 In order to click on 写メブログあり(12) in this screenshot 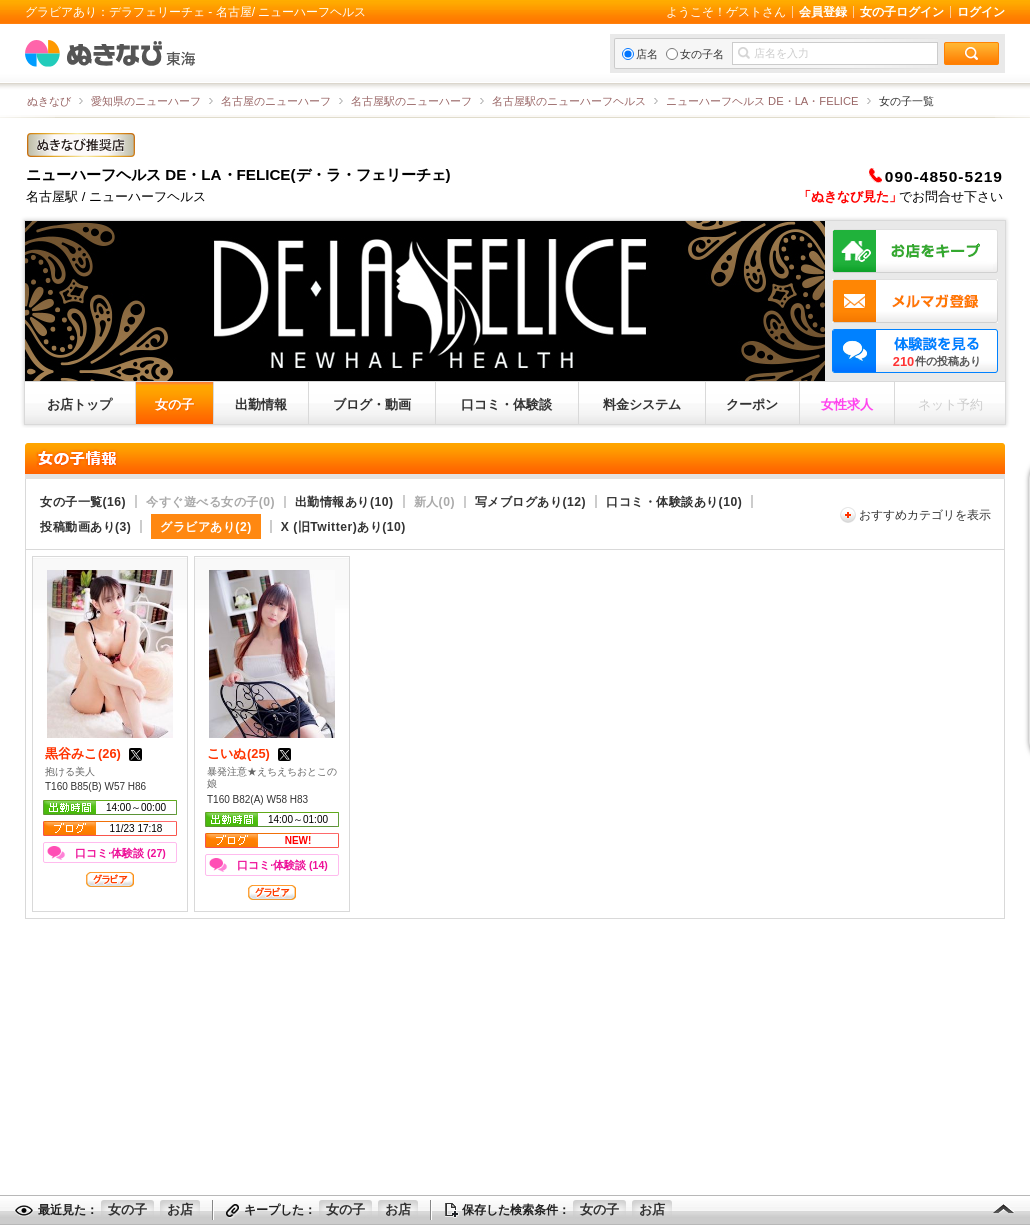, I will do `click(530, 502)`.